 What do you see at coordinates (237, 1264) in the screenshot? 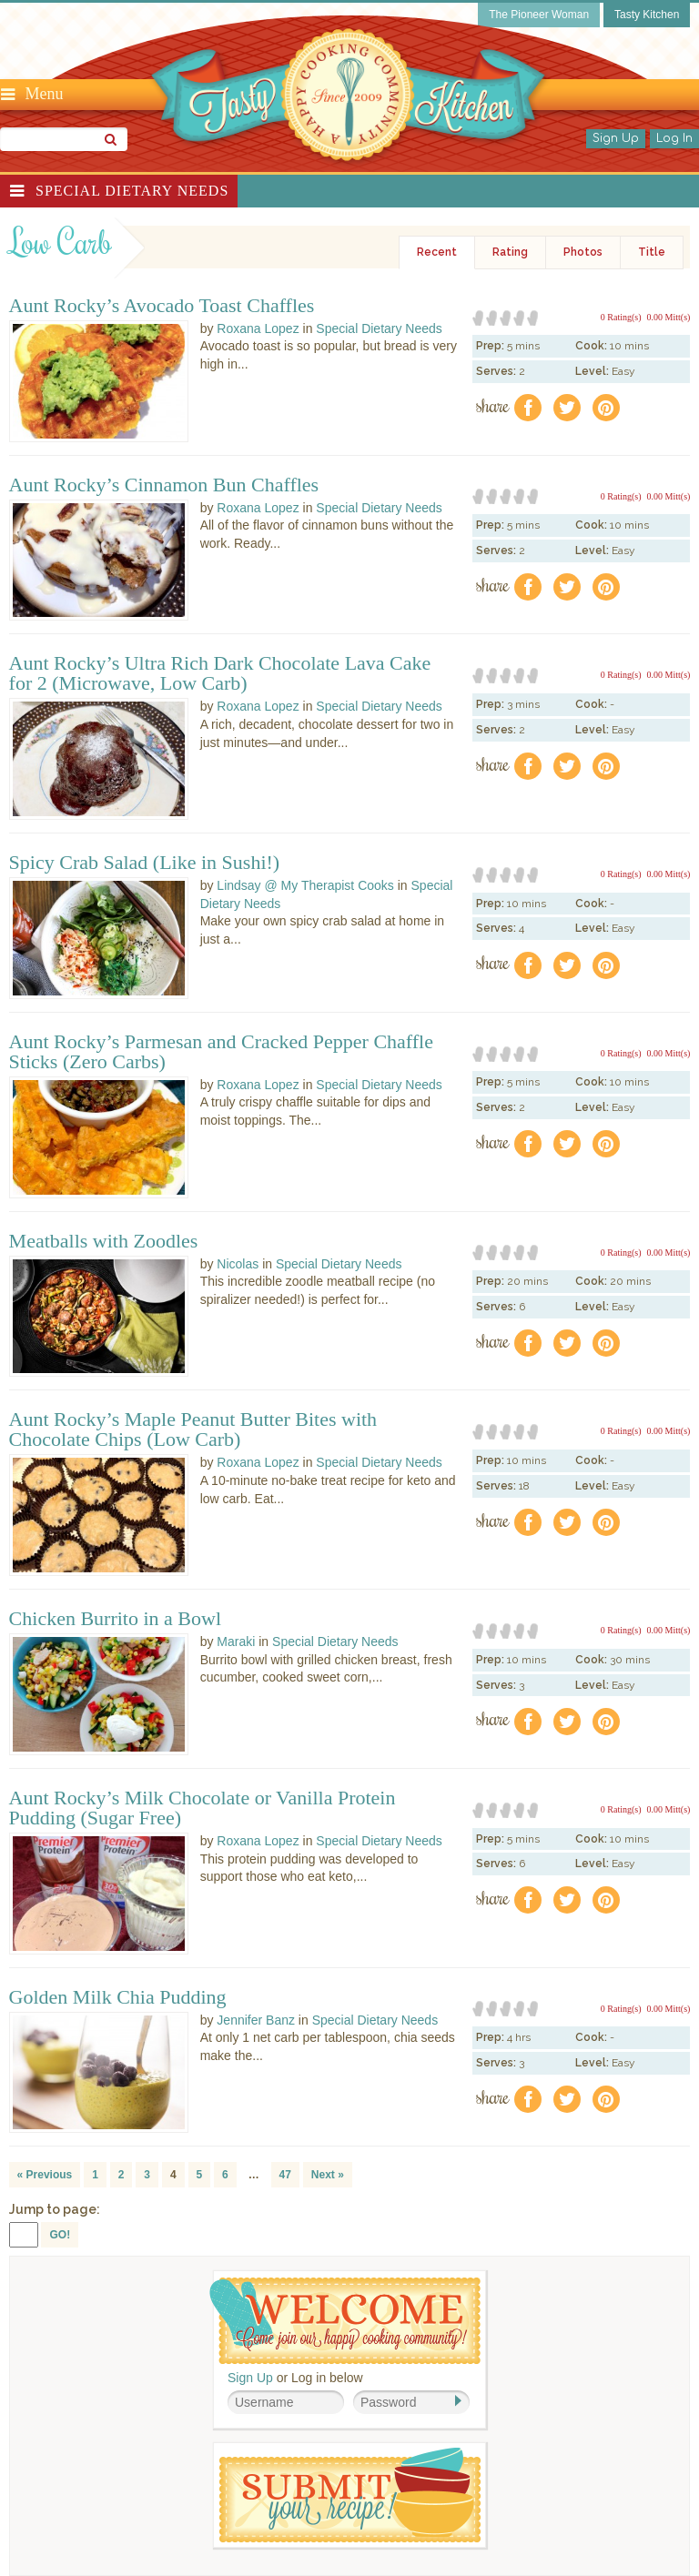
I see `Nicolas` at bounding box center [237, 1264].